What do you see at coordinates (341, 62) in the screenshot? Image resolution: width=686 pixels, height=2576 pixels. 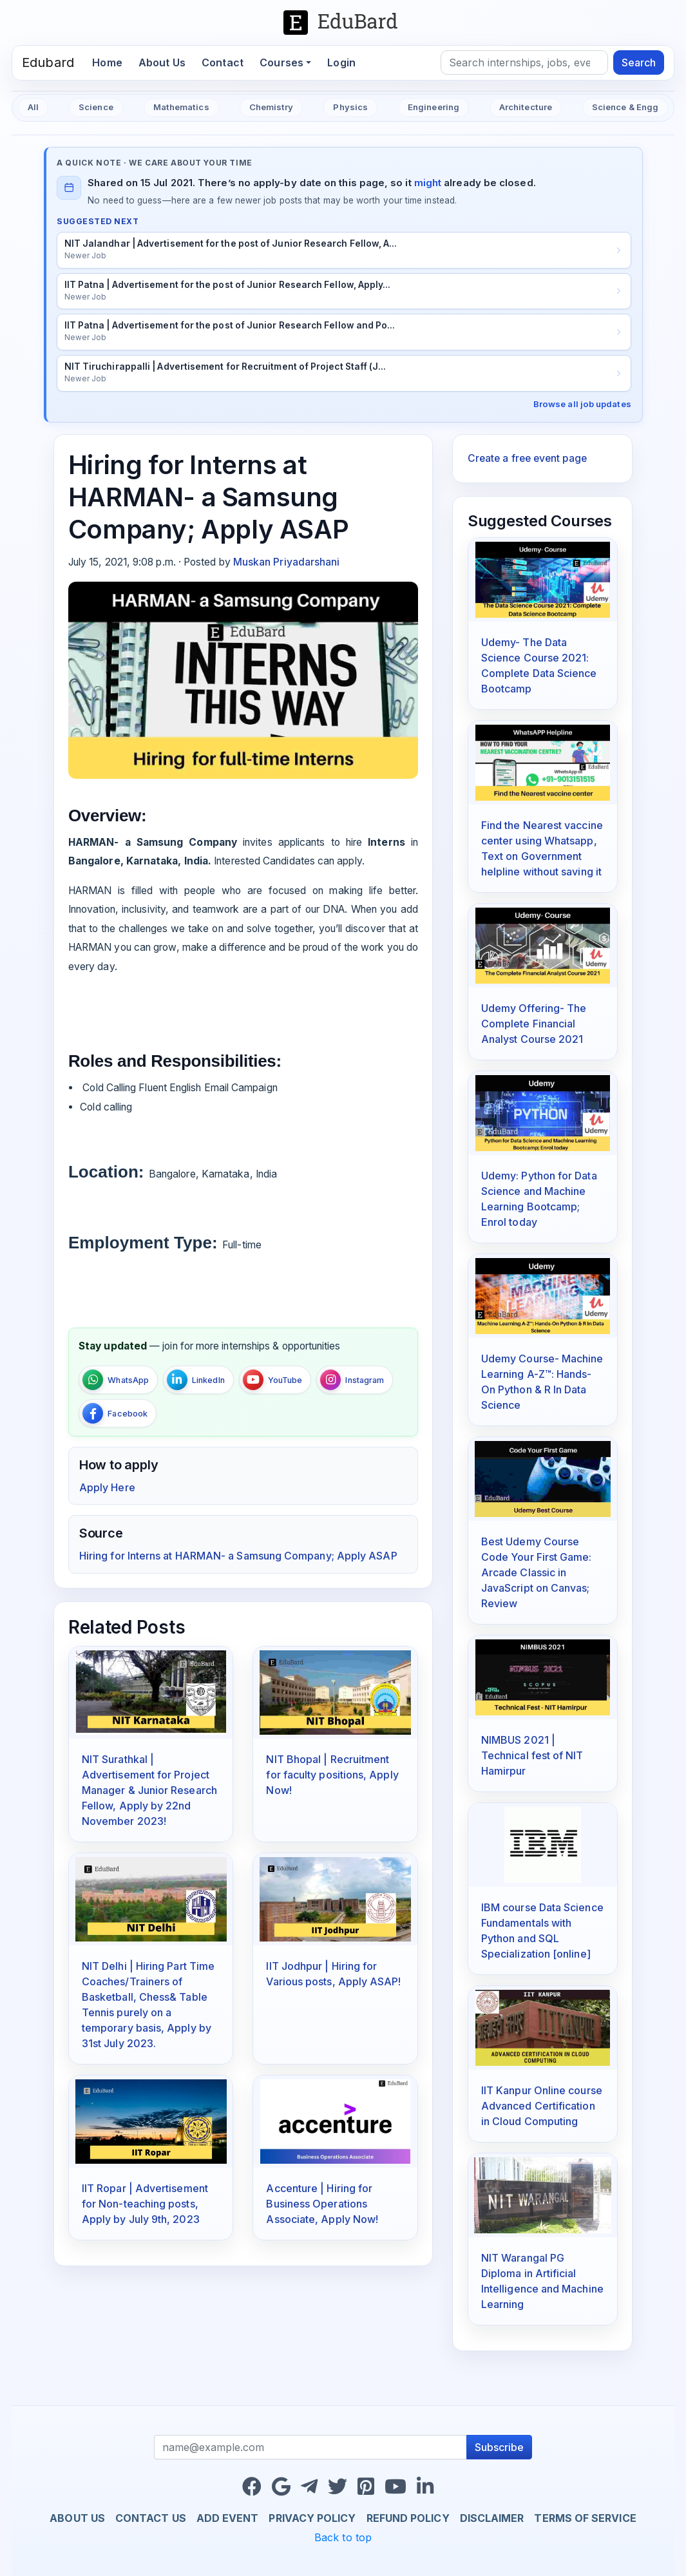 I see `Login` at bounding box center [341, 62].